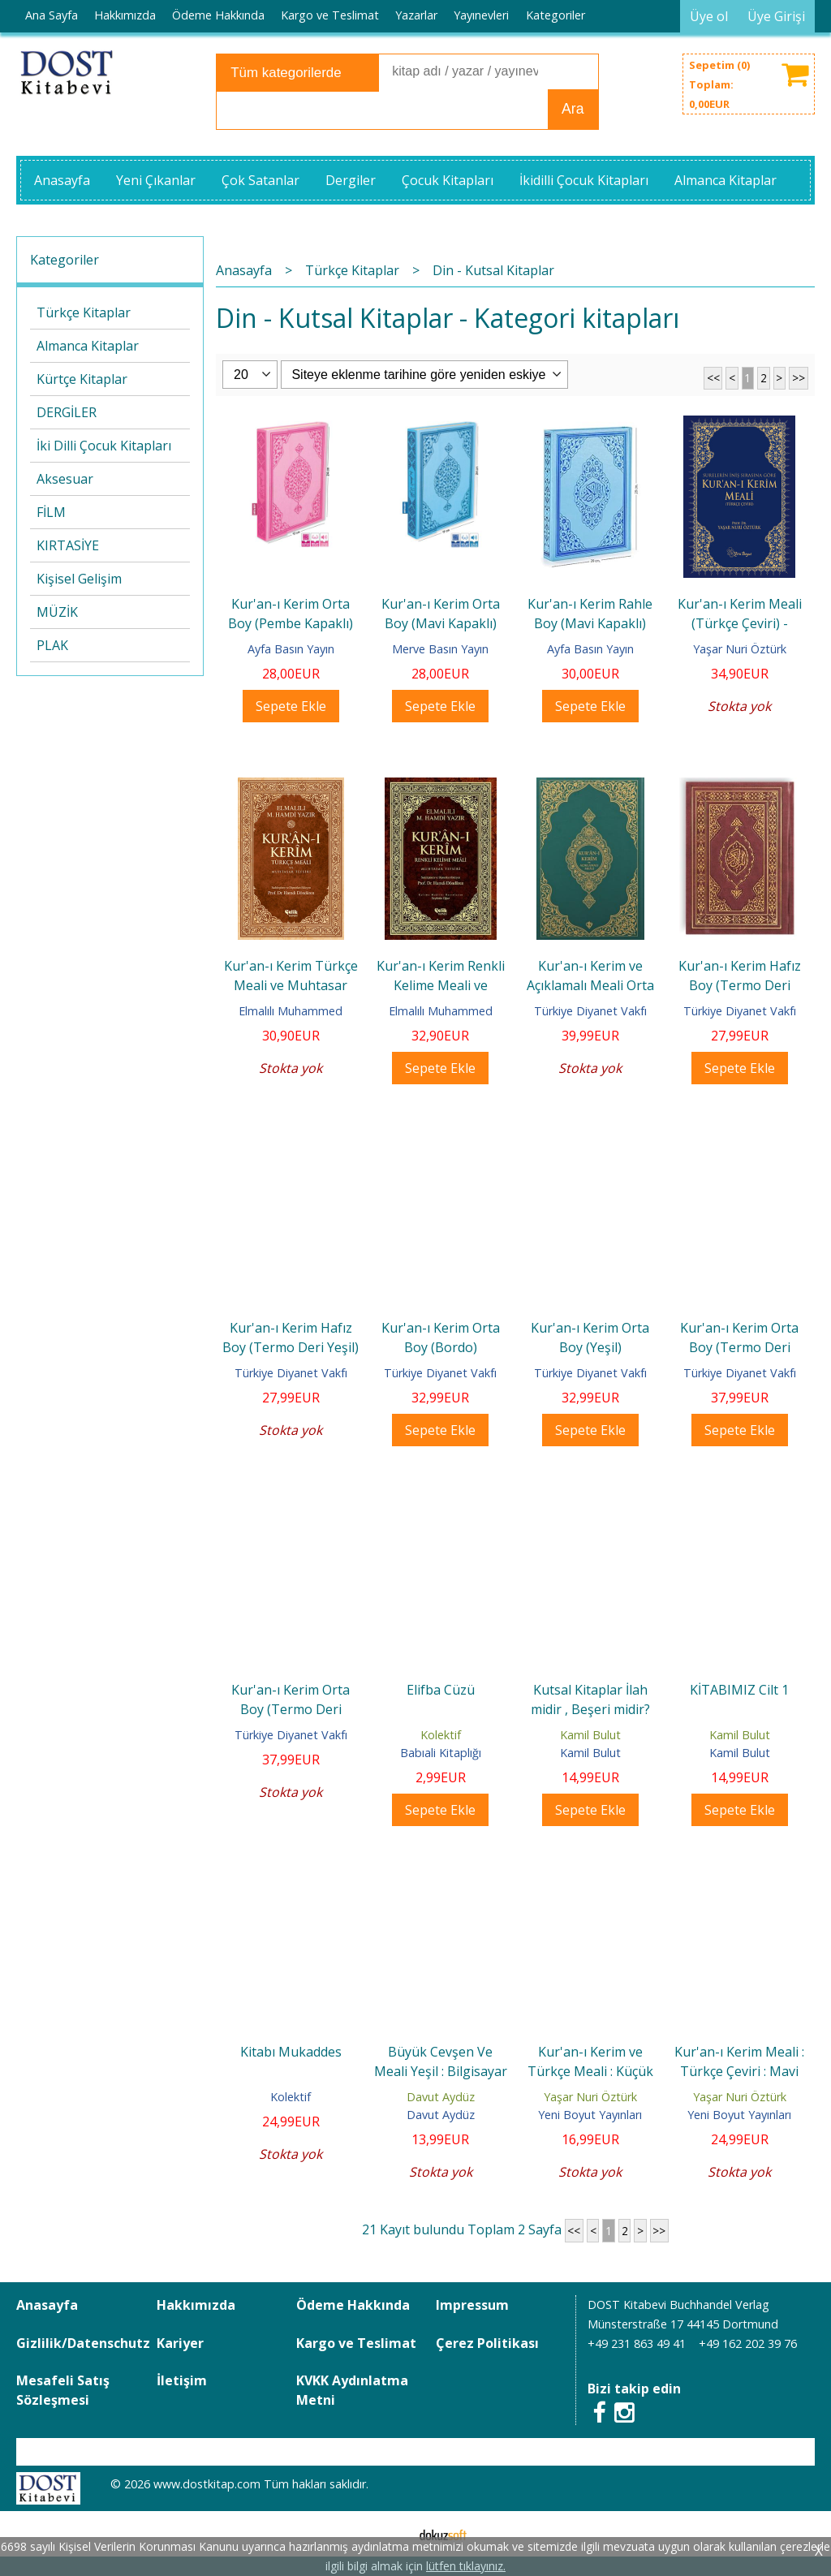 The height and width of the screenshot is (2576, 831). What do you see at coordinates (590, 1734) in the screenshot?
I see `Kamil Bulut` at bounding box center [590, 1734].